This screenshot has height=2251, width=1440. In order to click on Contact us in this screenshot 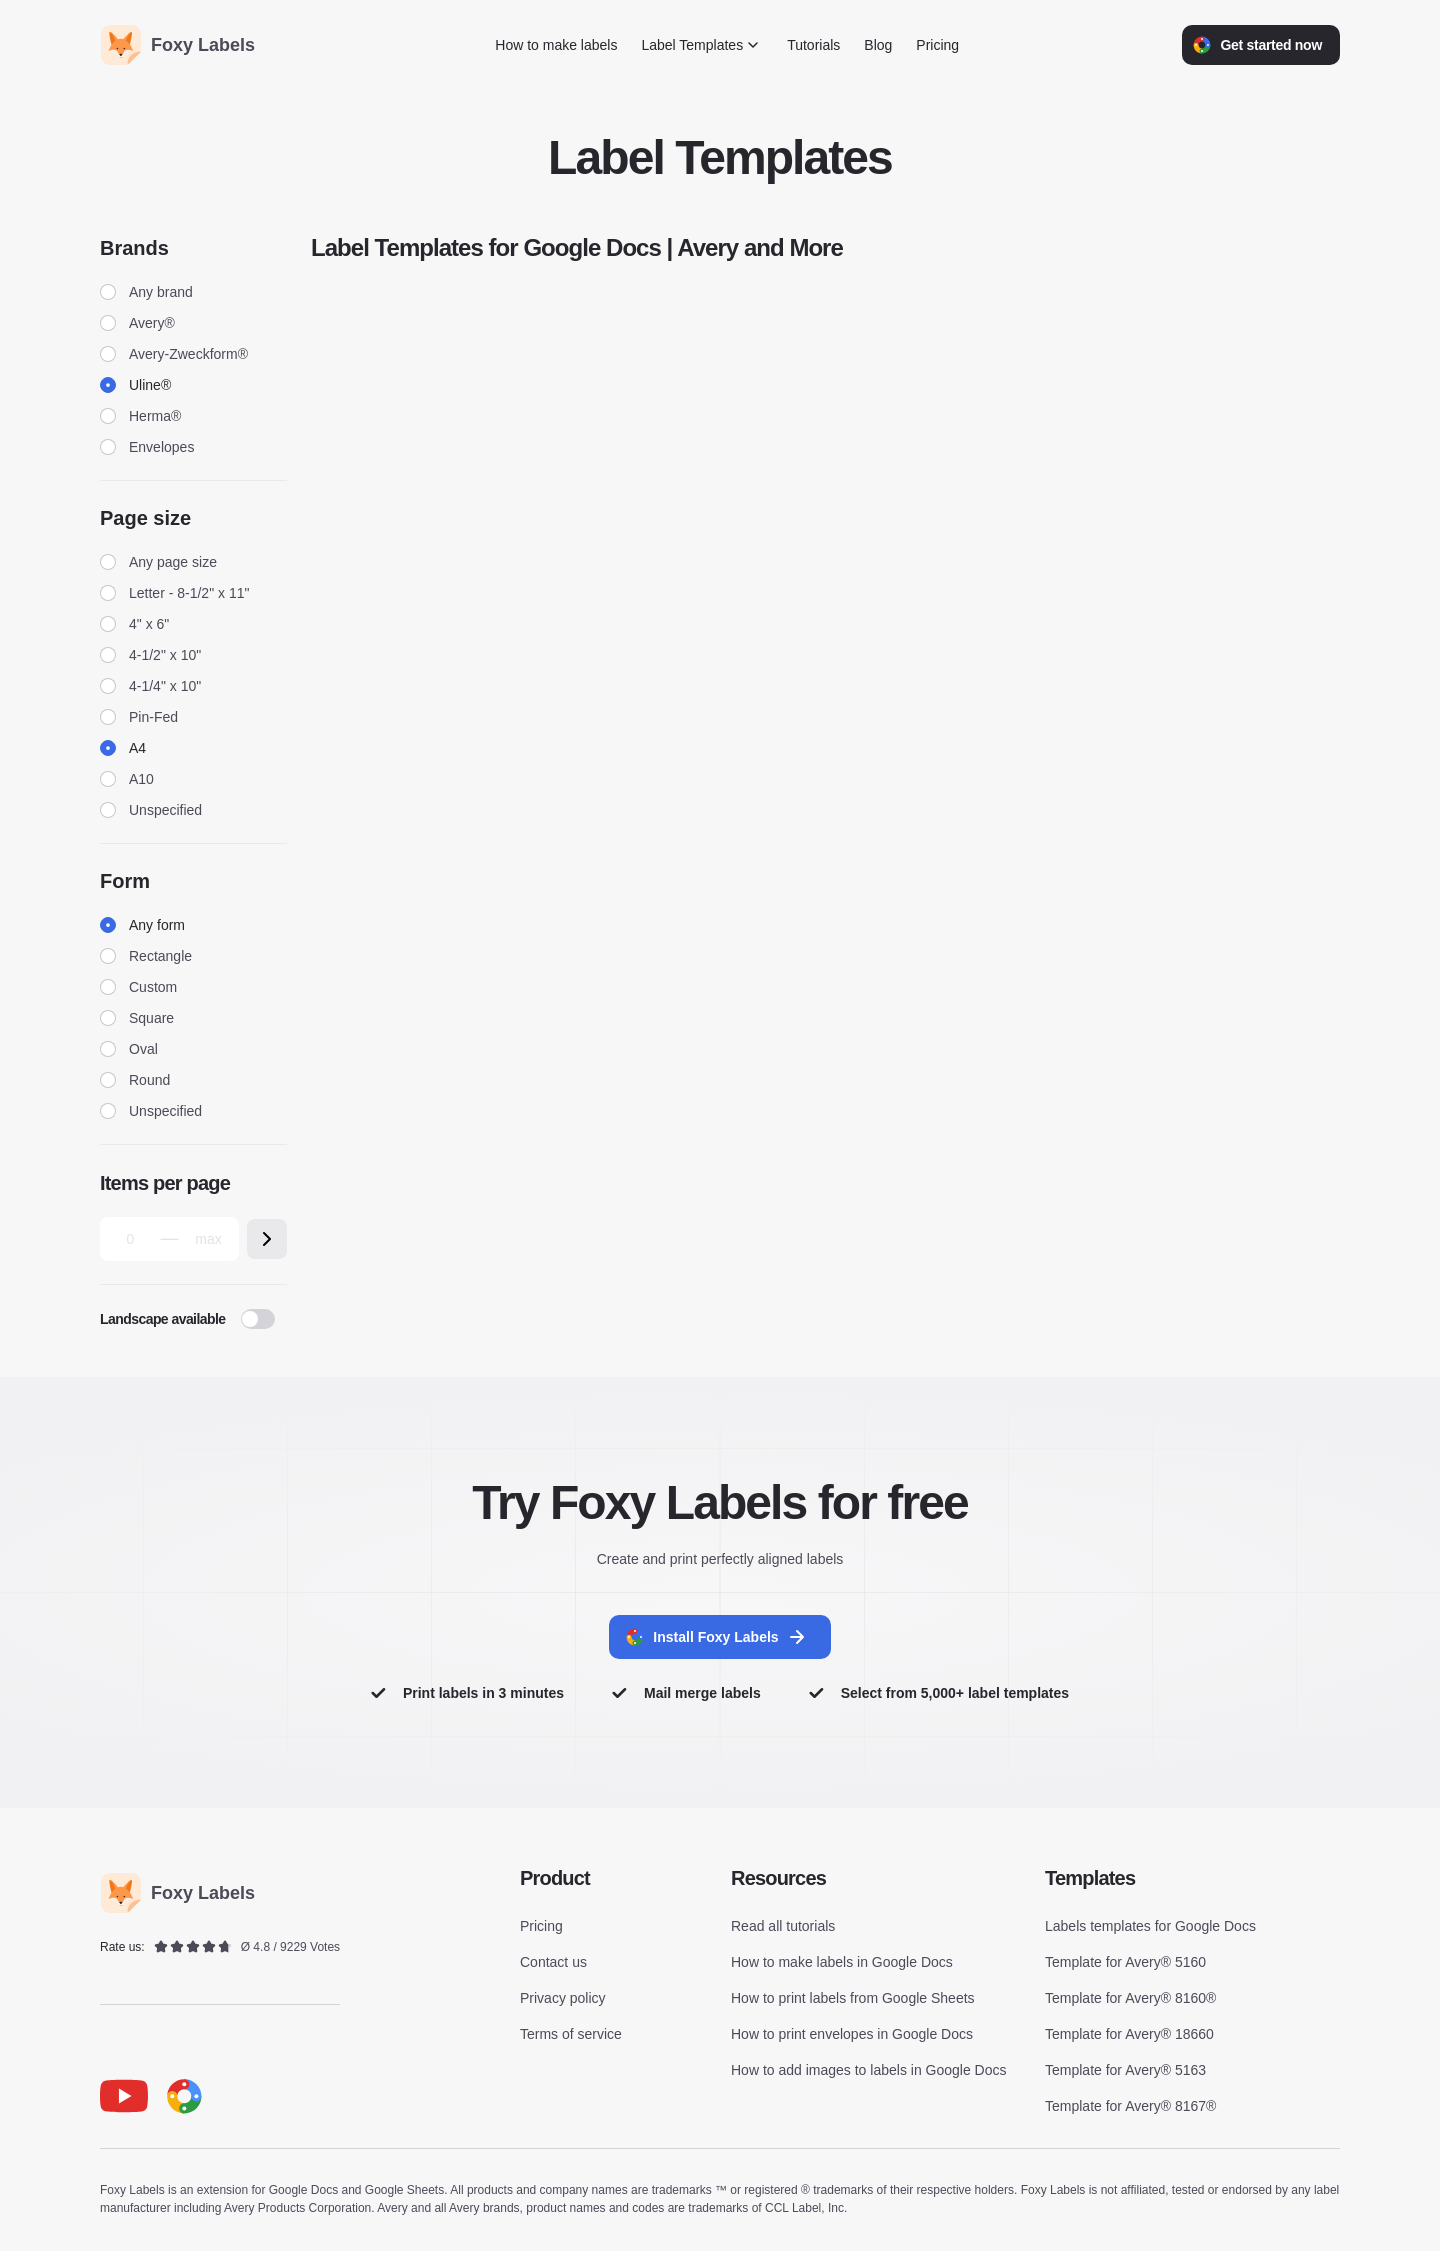, I will do `click(553, 1964)`.